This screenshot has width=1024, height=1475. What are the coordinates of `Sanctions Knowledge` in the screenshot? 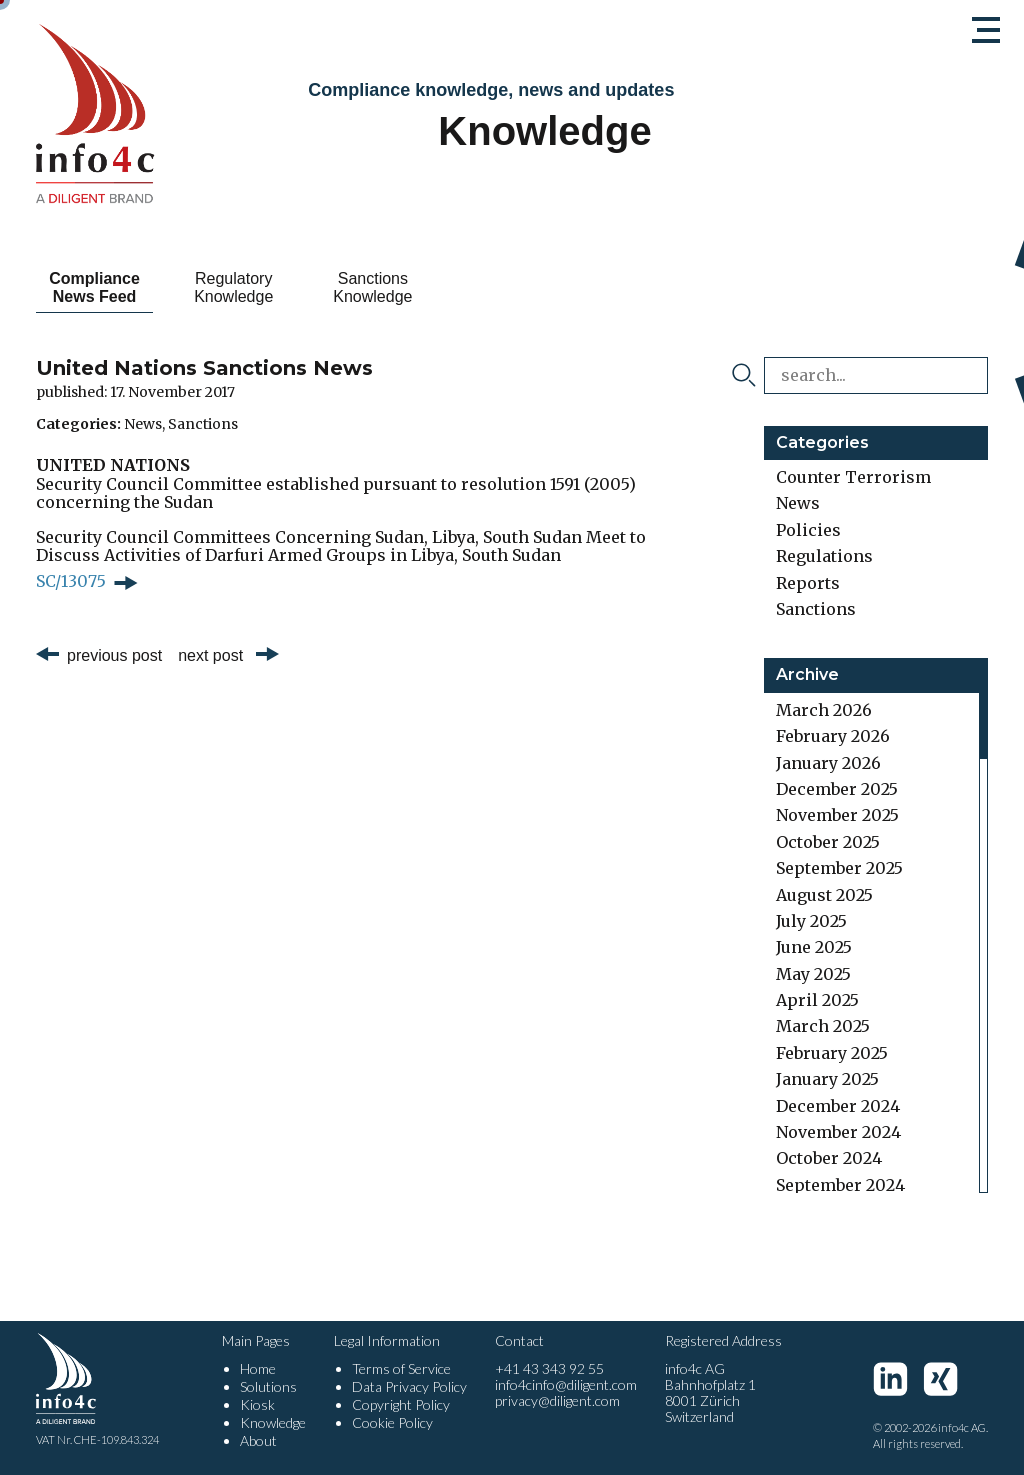 It's located at (430, 287).